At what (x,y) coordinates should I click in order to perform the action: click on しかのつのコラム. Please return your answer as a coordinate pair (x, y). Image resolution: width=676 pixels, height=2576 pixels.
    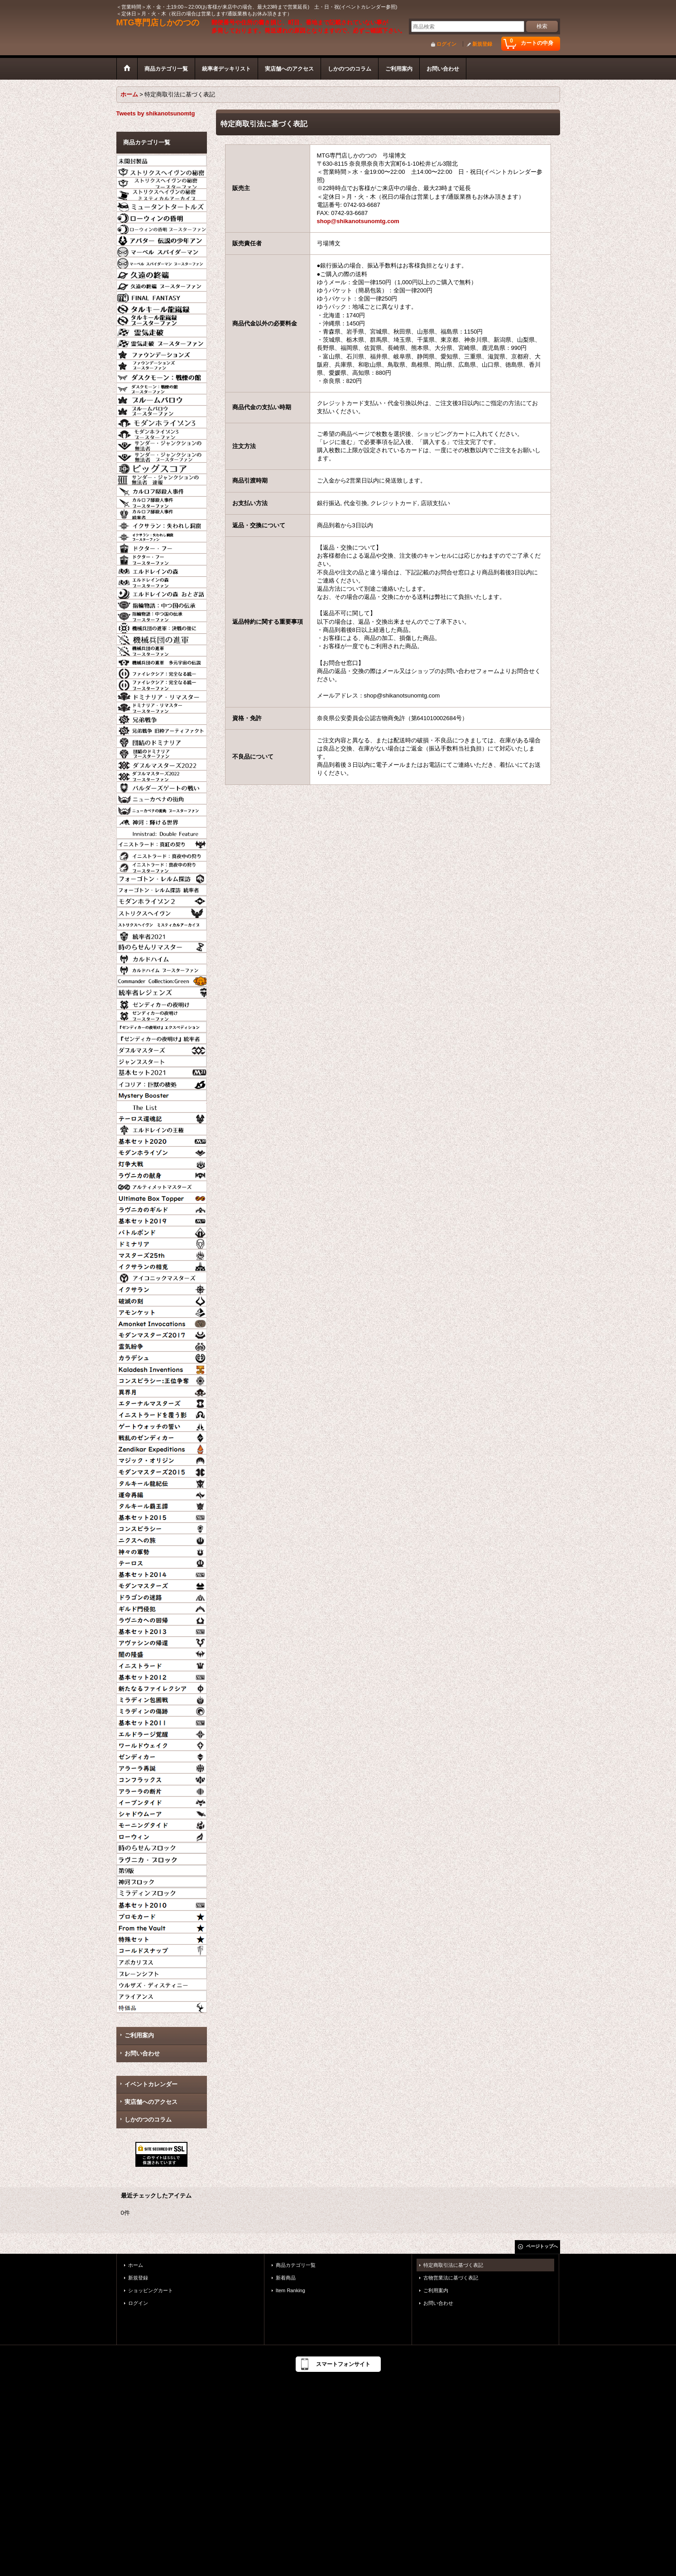
    Looking at the image, I should click on (148, 2119).